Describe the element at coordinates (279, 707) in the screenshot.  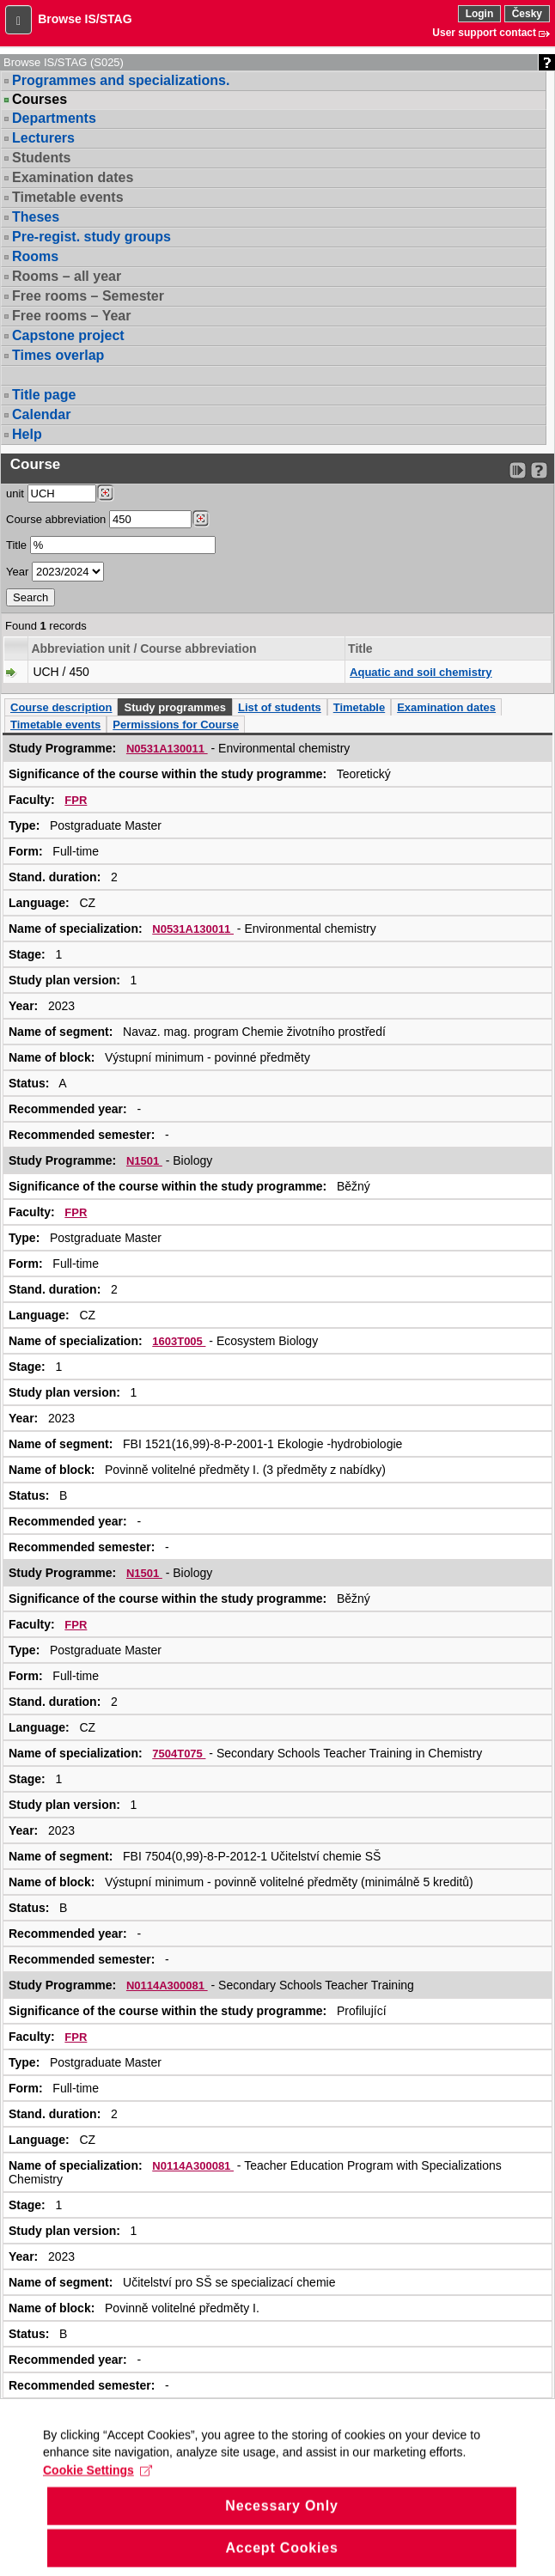
I see `List of students` at that location.